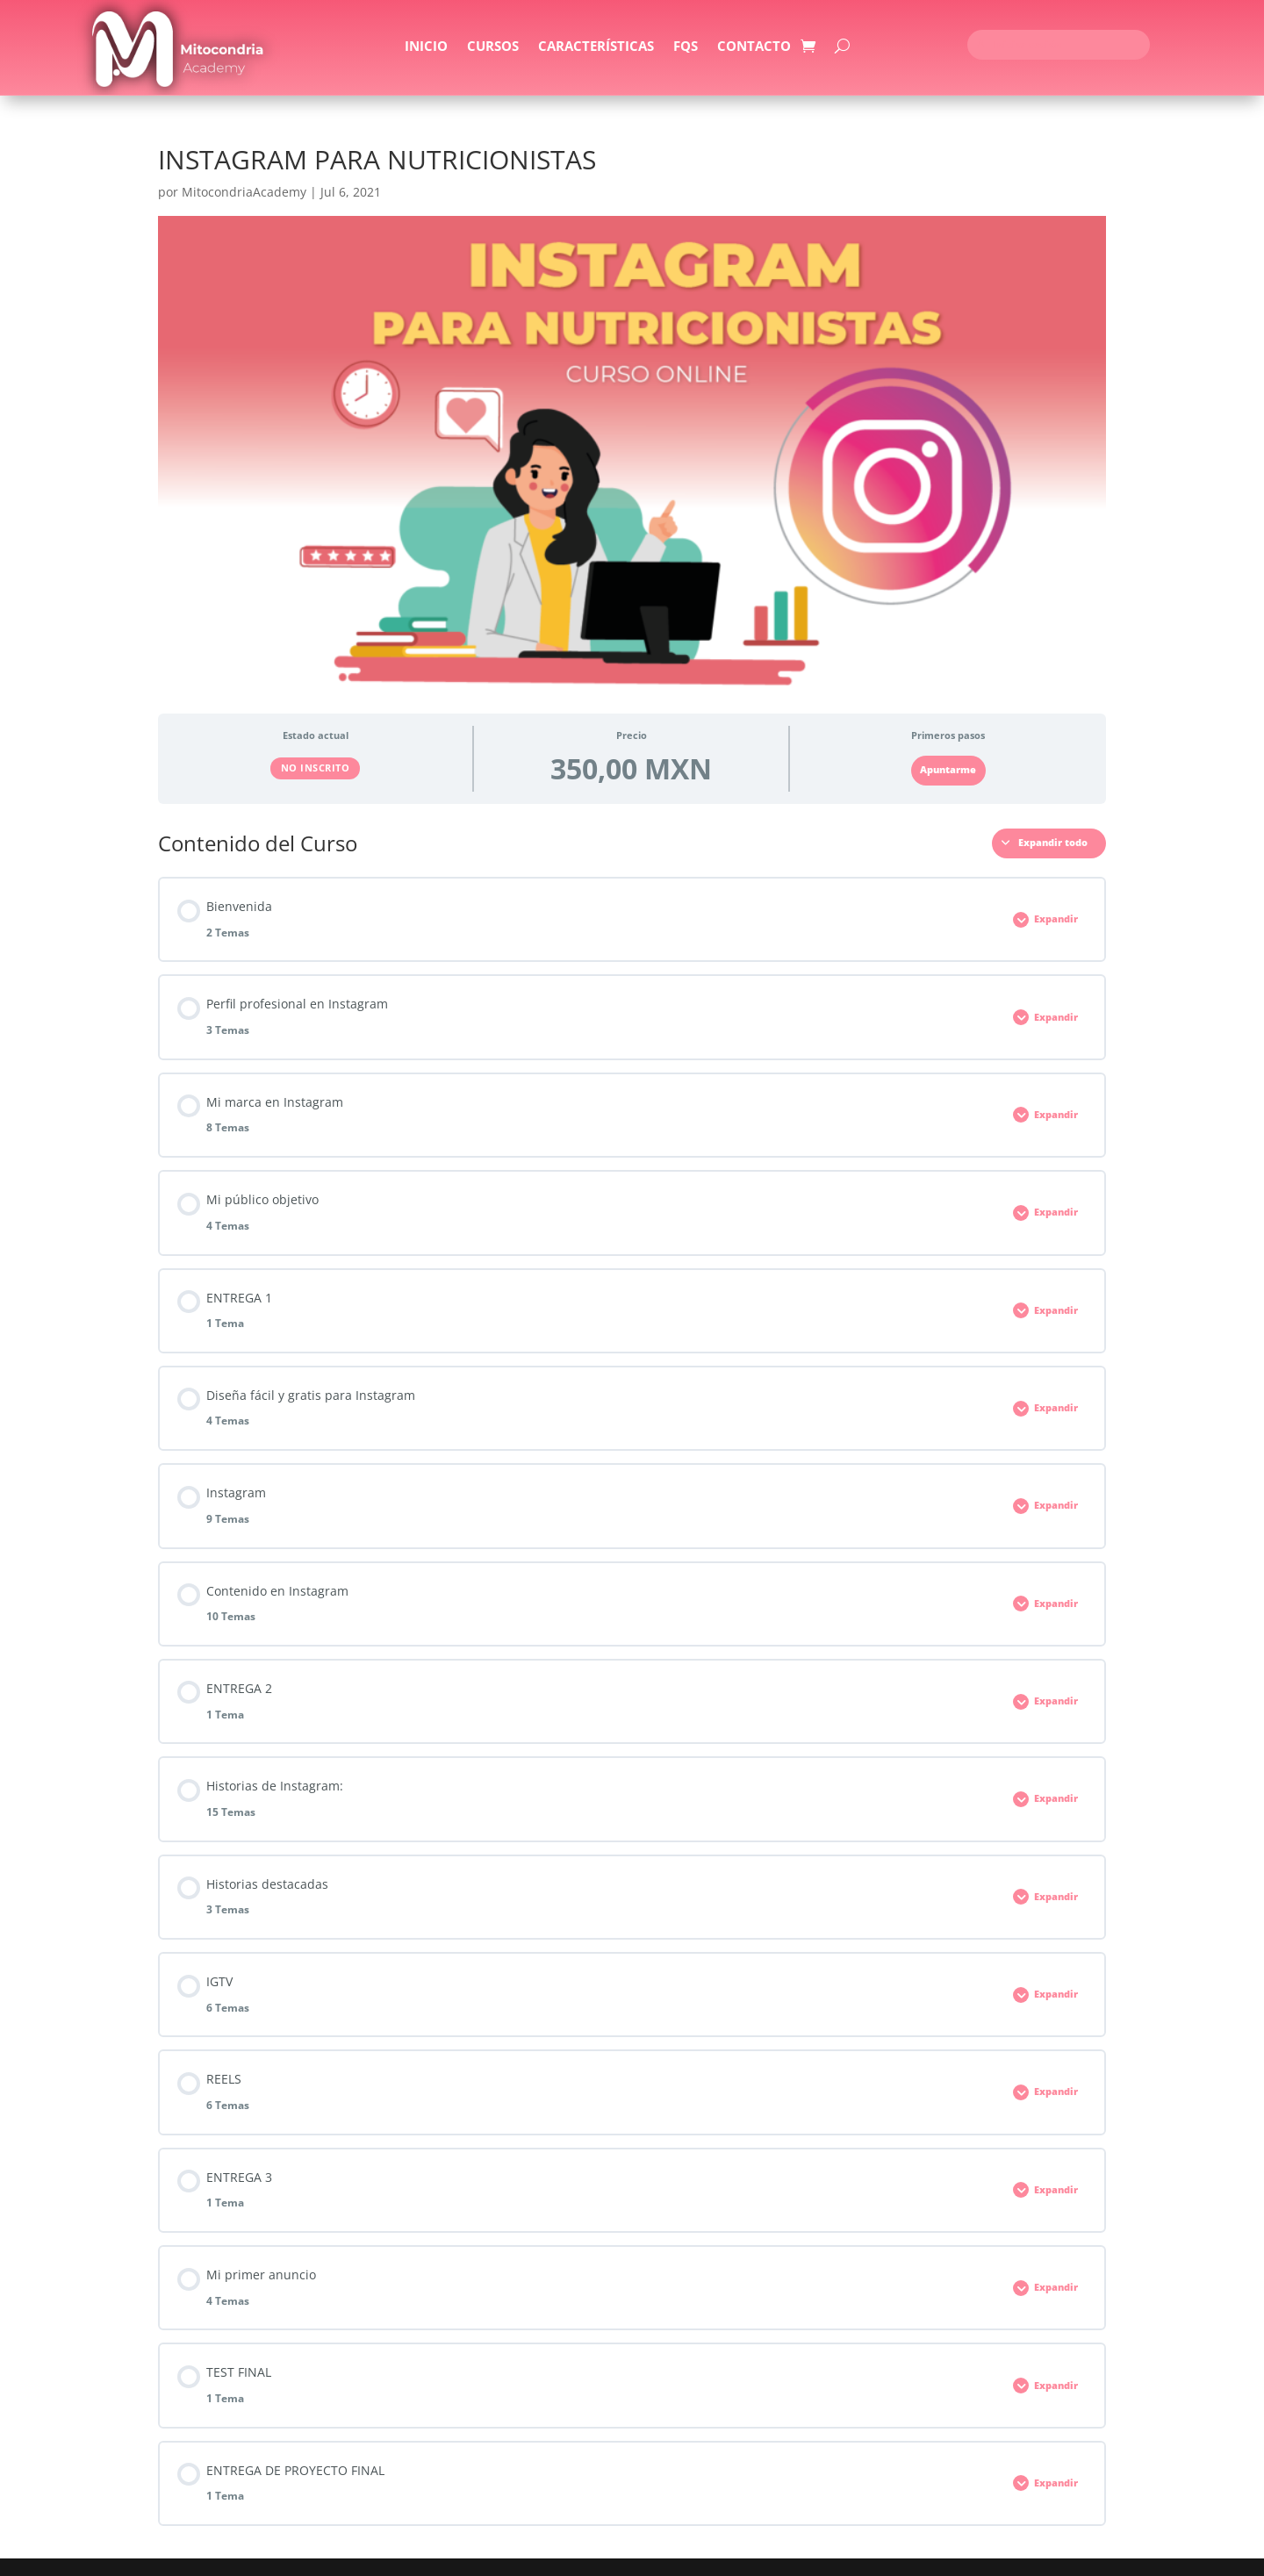 The width and height of the screenshot is (1264, 2576). Describe the element at coordinates (948, 770) in the screenshot. I see `Apuntarme` at that location.